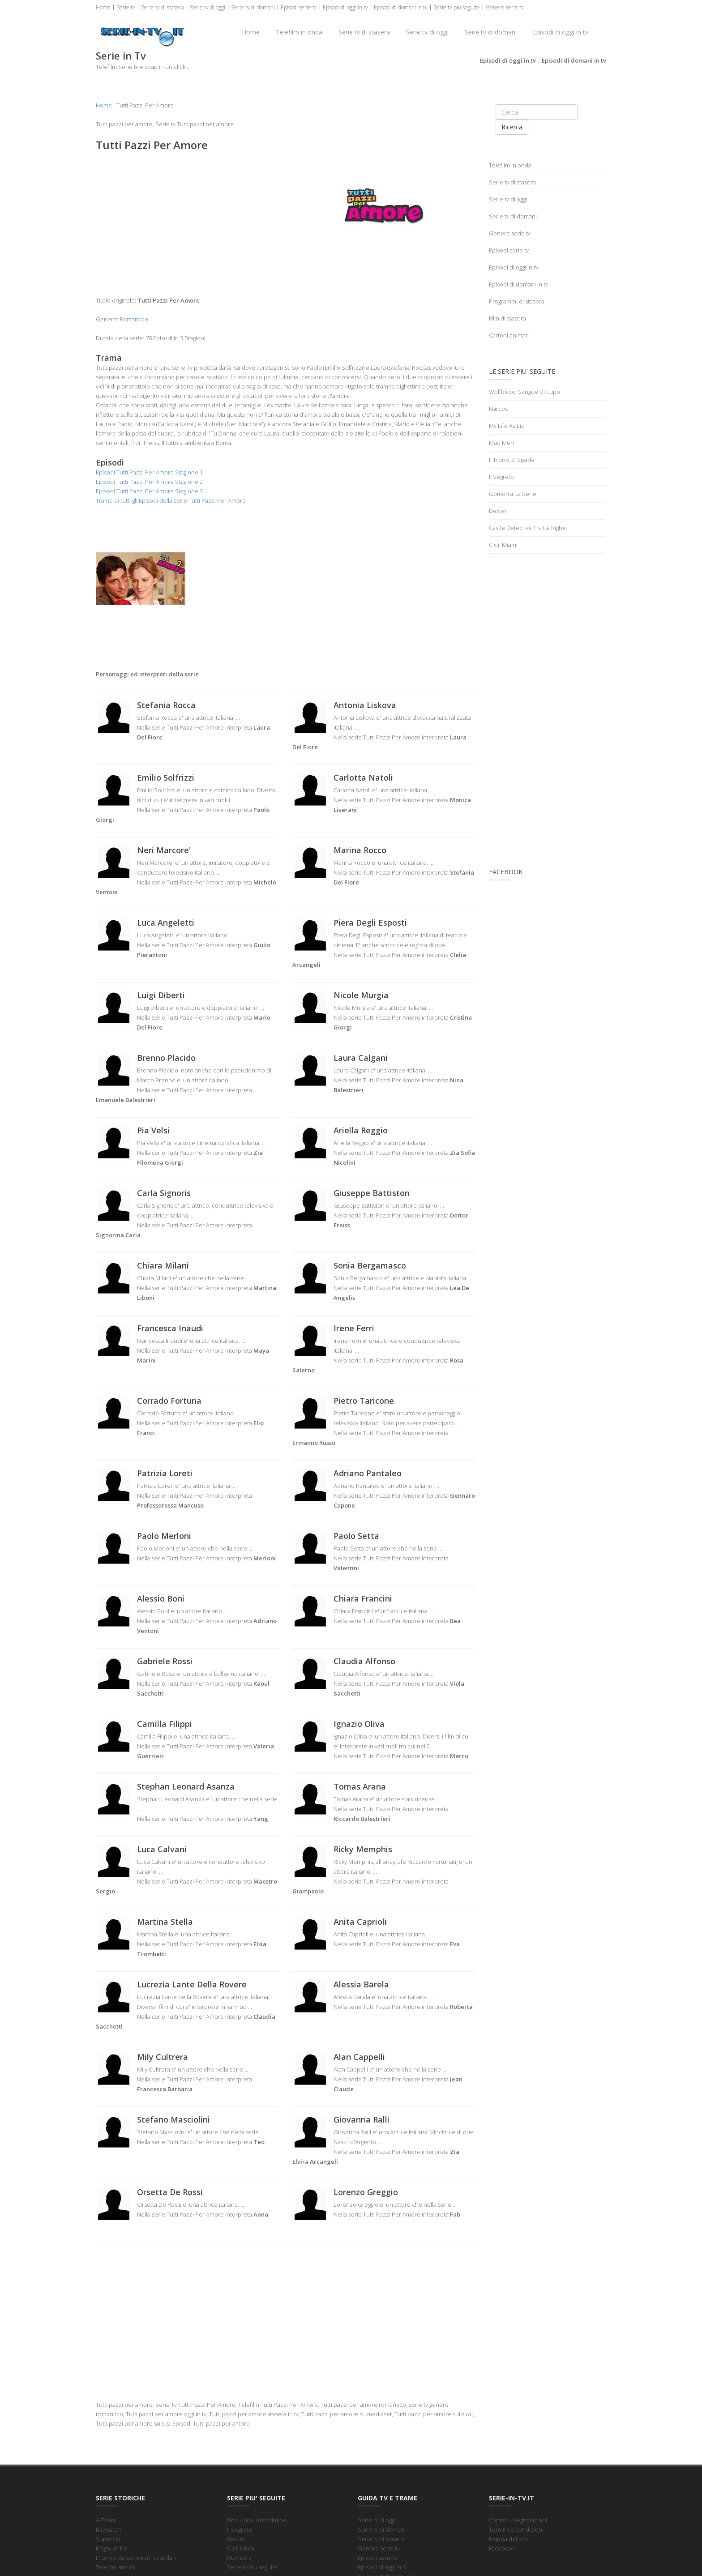 The width and height of the screenshot is (702, 2576). What do you see at coordinates (360, 850) in the screenshot?
I see `Marina Rocco` at bounding box center [360, 850].